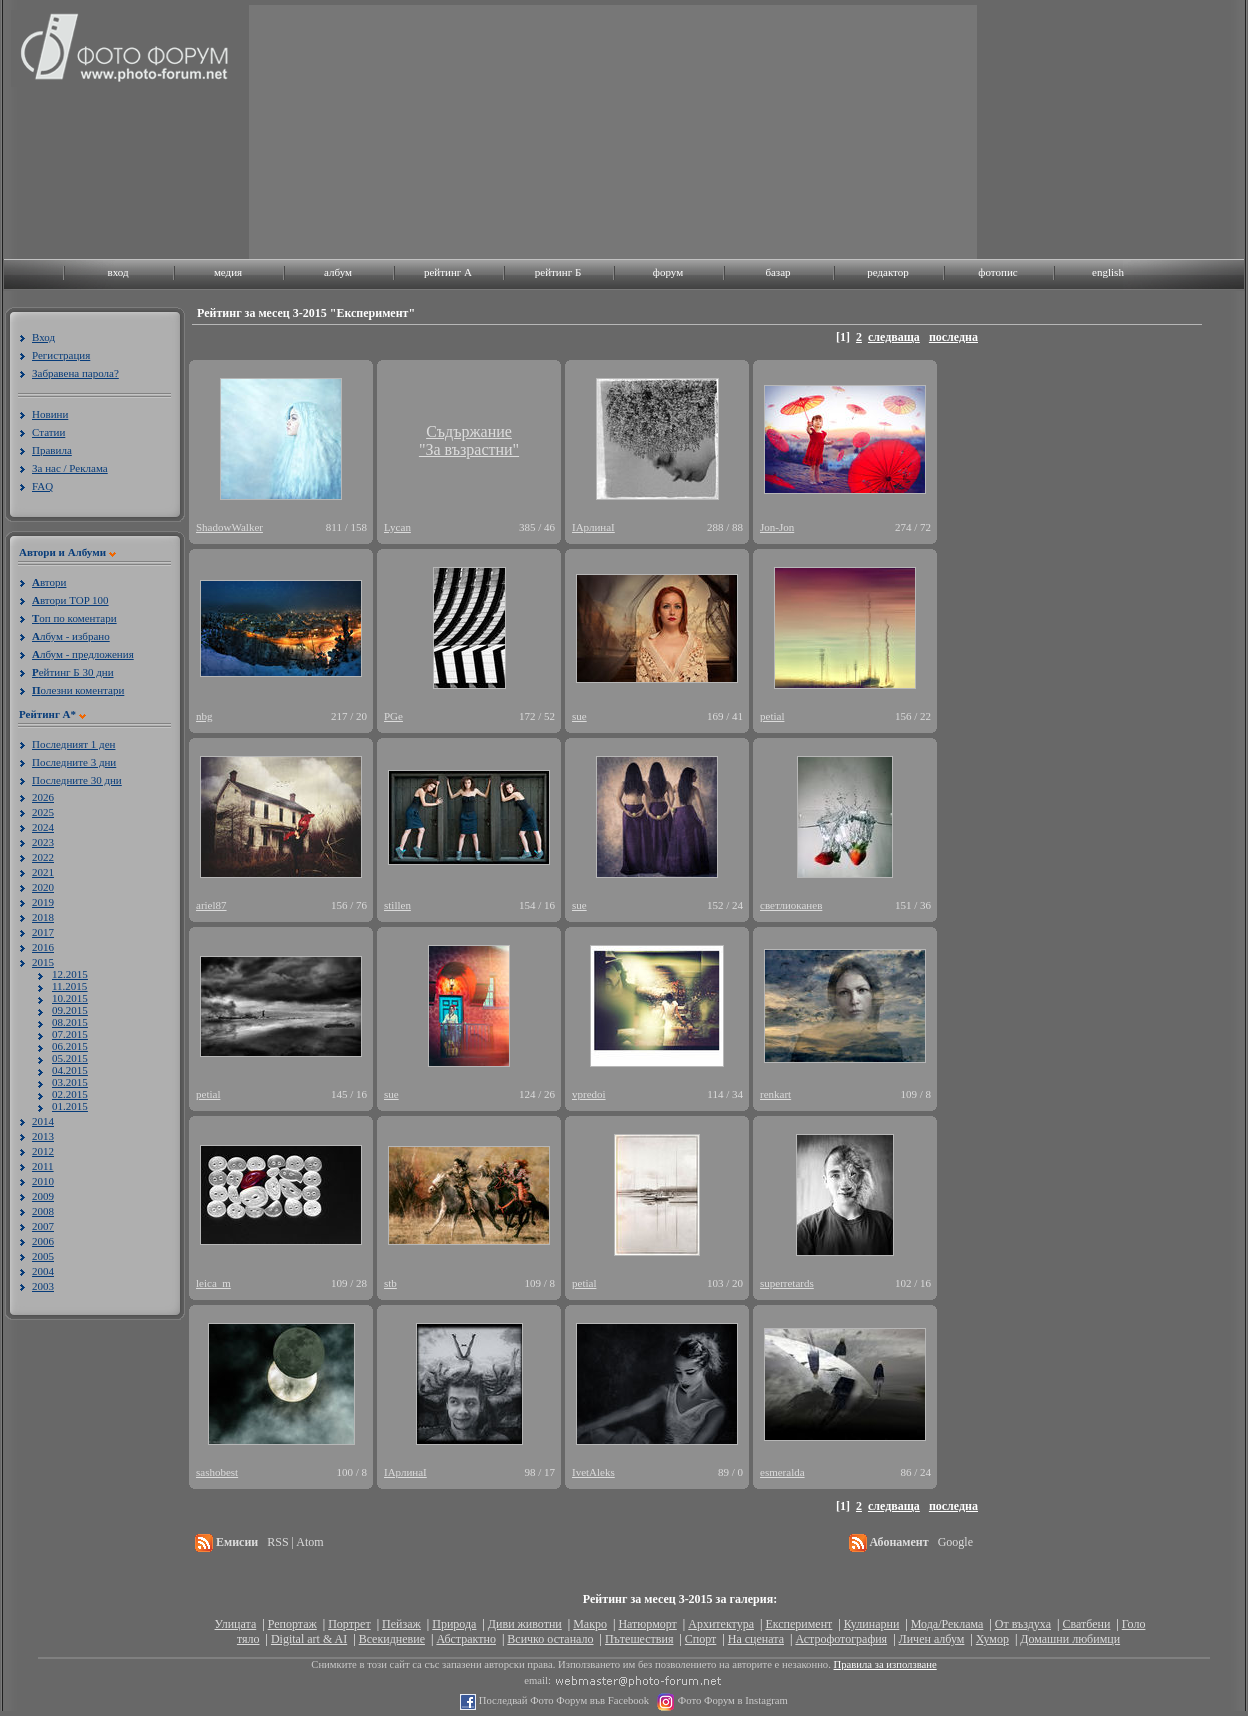 This screenshot has height=1716, width=1248. Describe the element at coordinates (997, 272) in the screenshot. I see `фотопис` at that location.